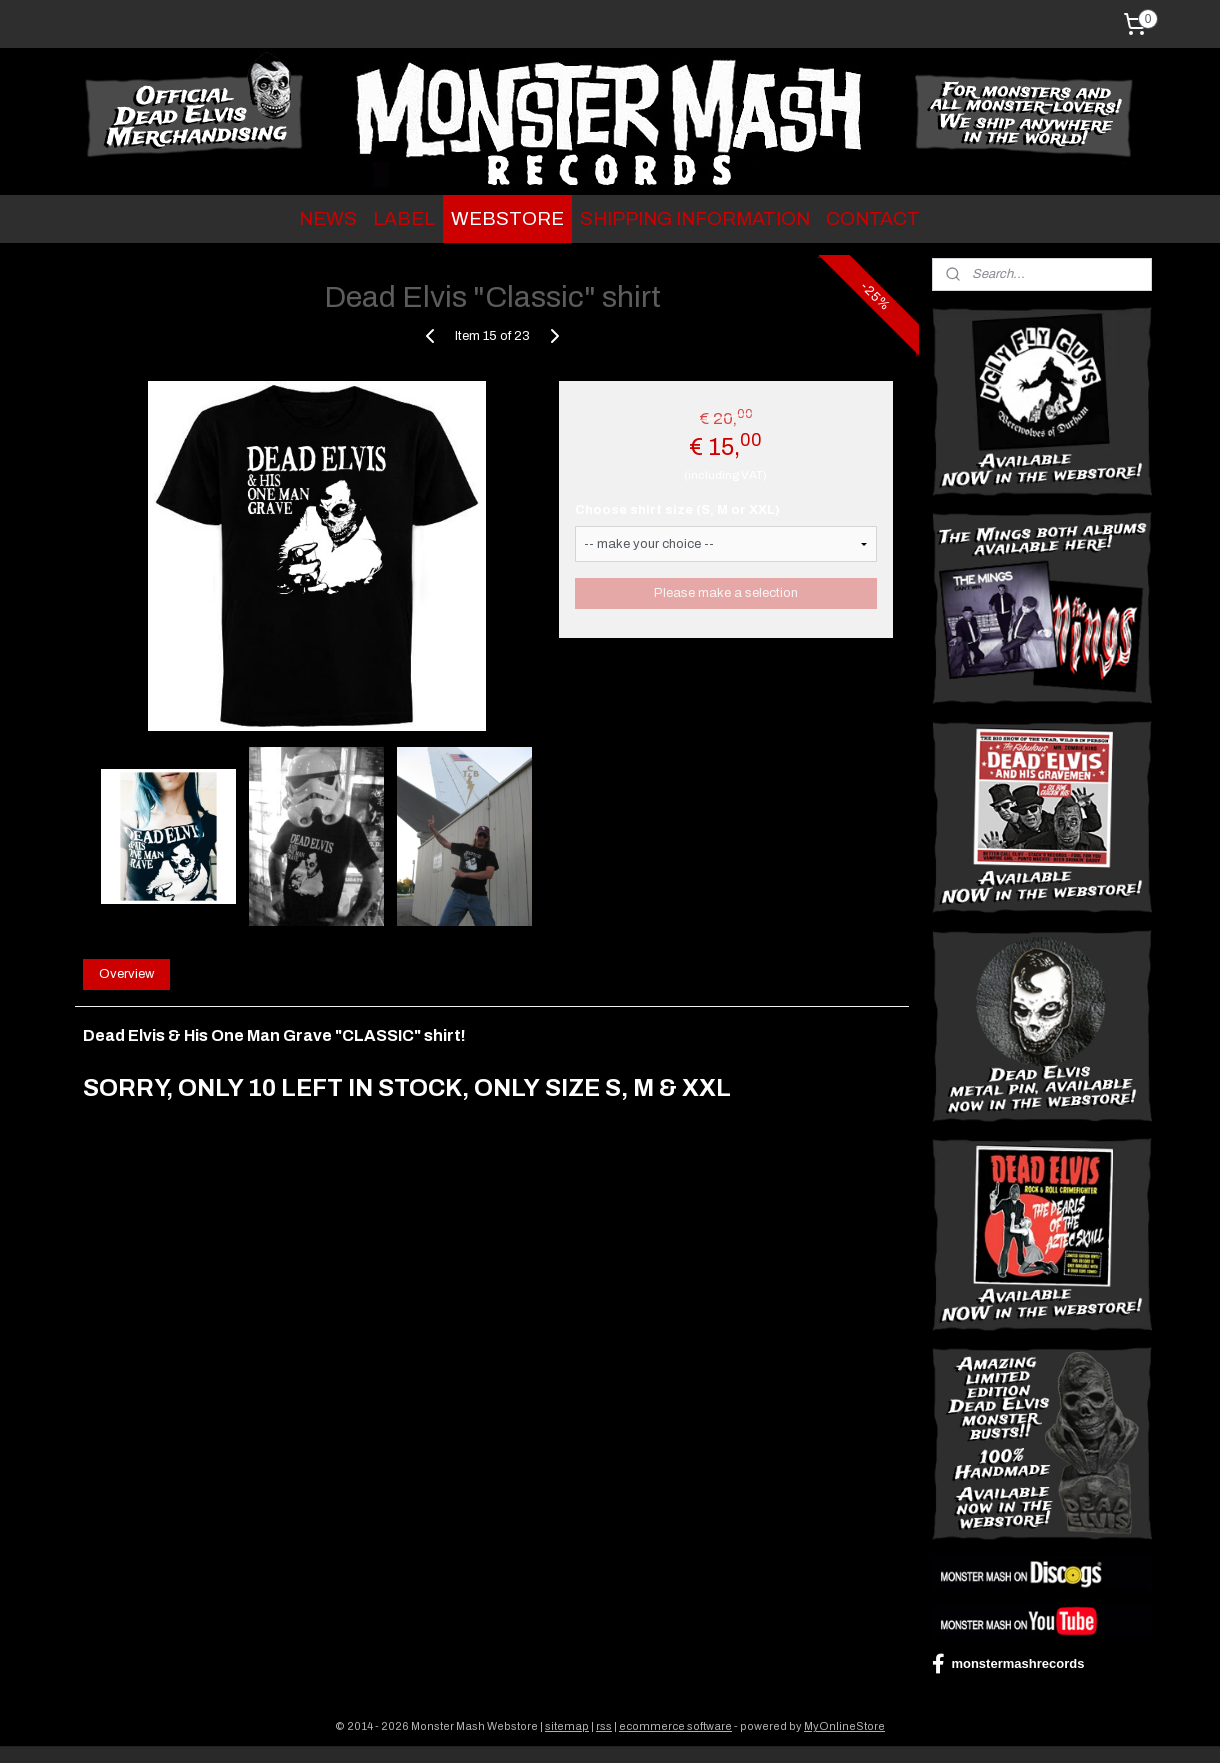 This screenshot has height=1763, width=1220. What do you see at coordinates (844, 1726) in the screenshot?
I see `MyOnlineStore` at bounding box center [844, 1726].